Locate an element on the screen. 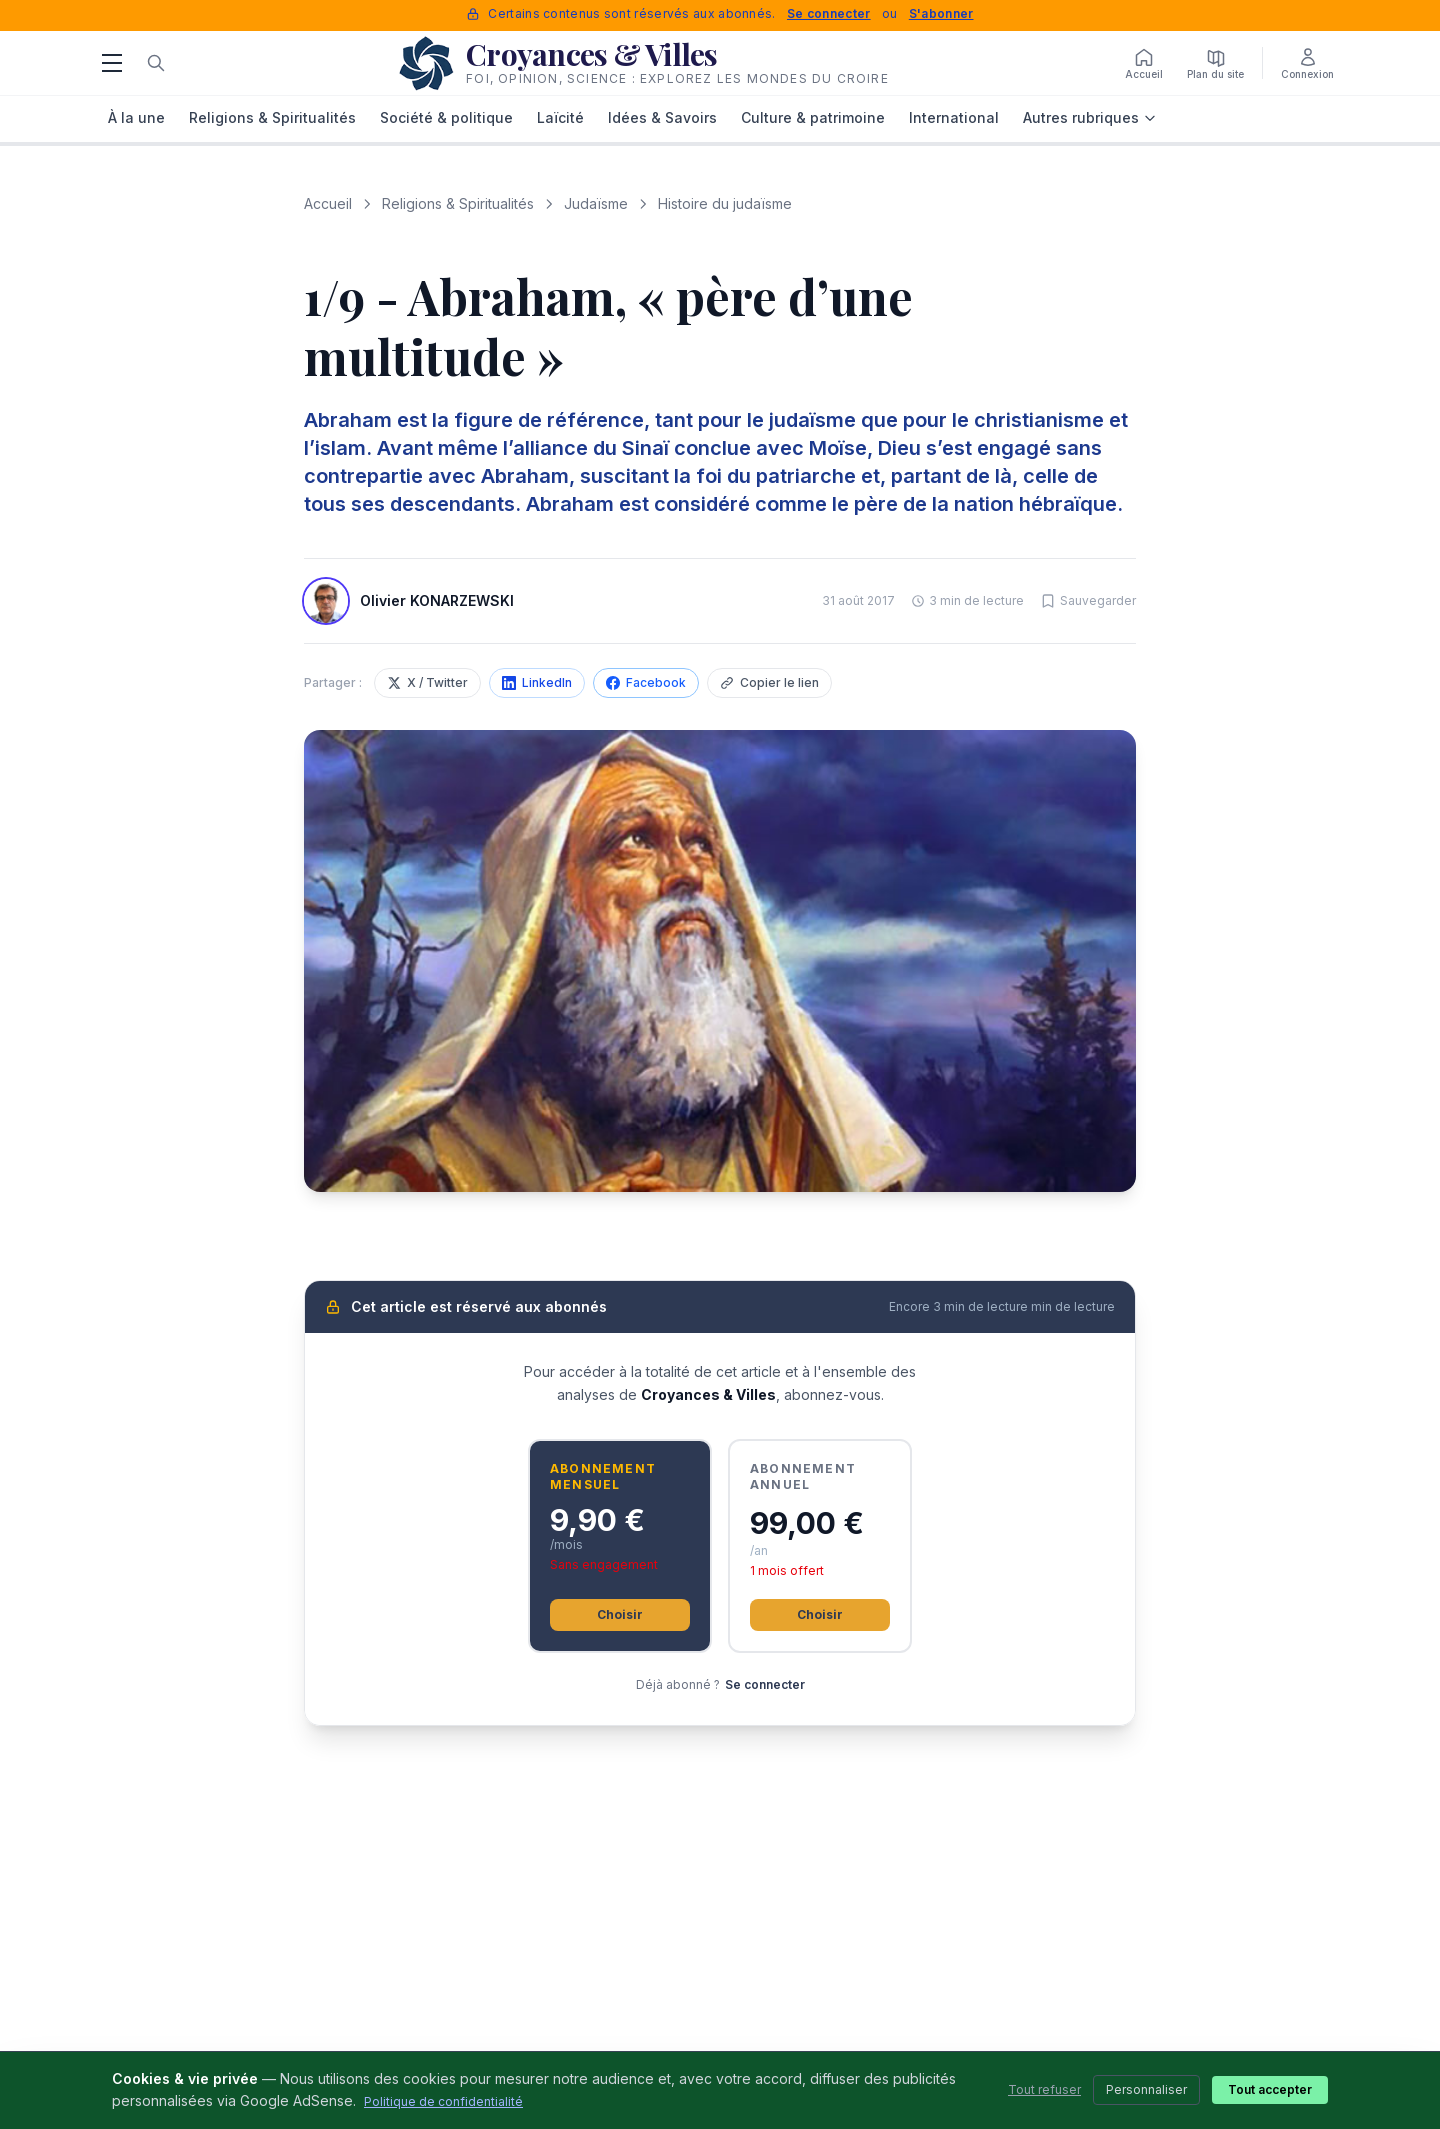  Laïcité is located at coordinates (560, 117).